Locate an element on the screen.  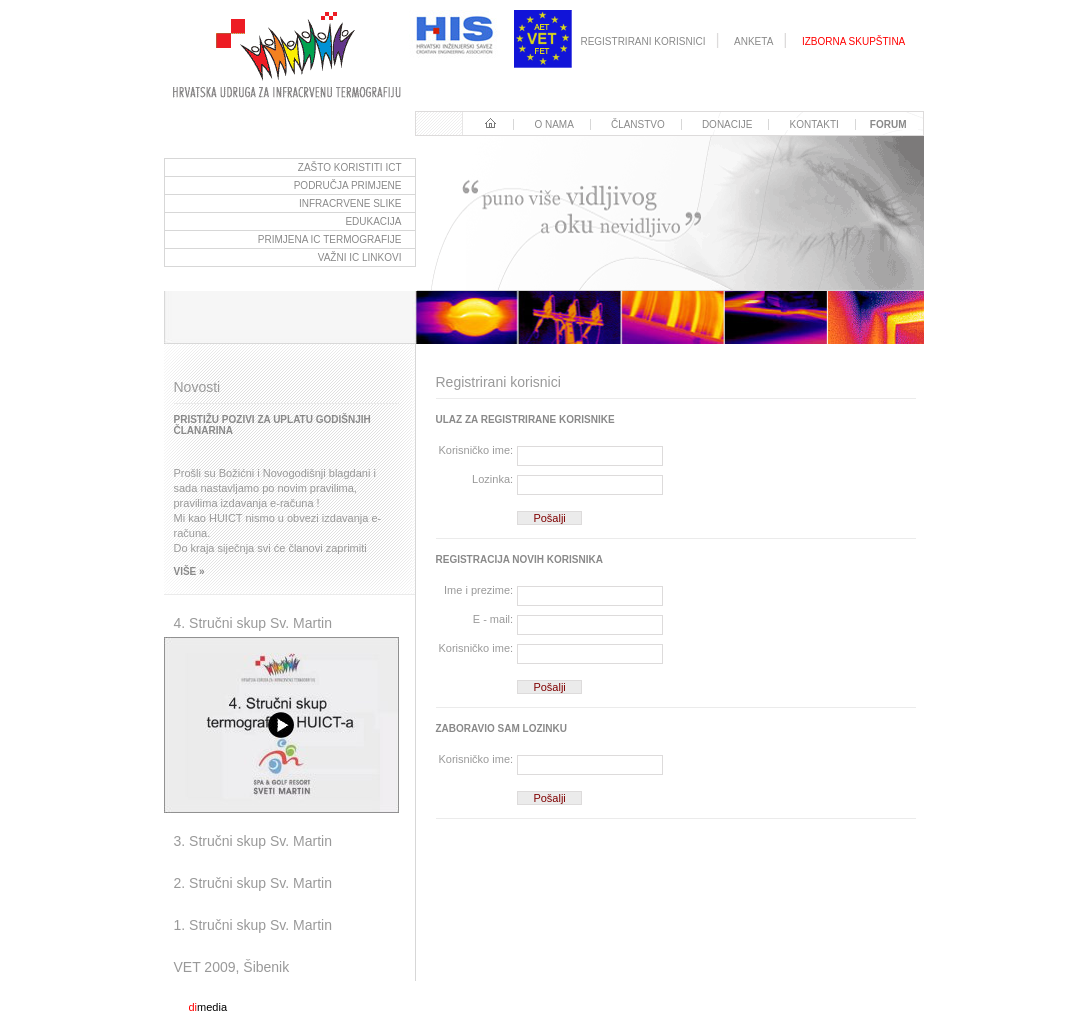
važni ic linkovi is located at coordinates (360, 257).